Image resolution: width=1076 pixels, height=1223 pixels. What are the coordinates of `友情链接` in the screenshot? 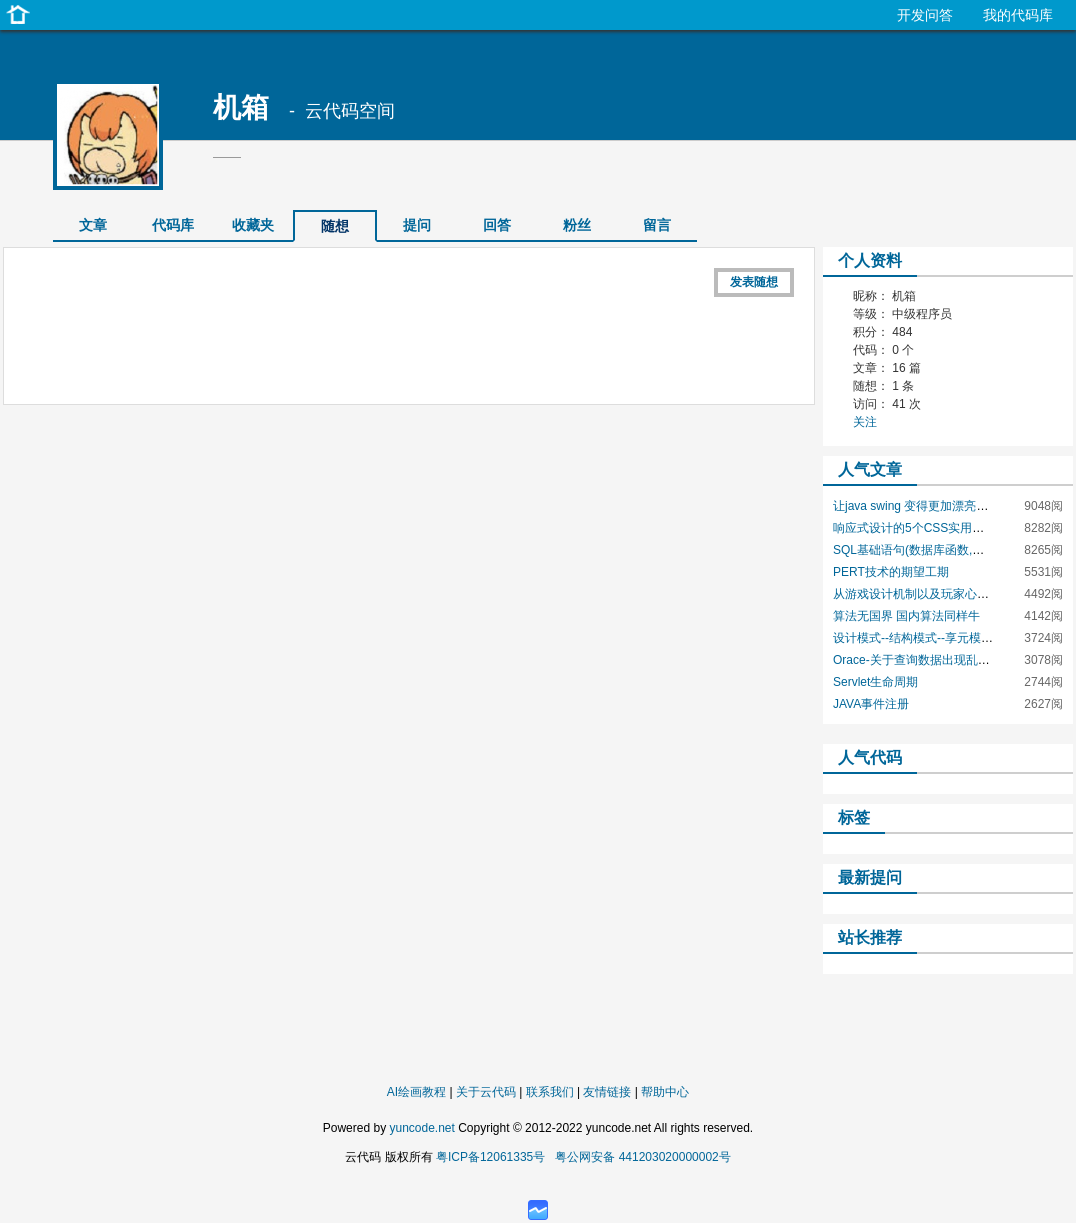 It's located at (607, 1092).